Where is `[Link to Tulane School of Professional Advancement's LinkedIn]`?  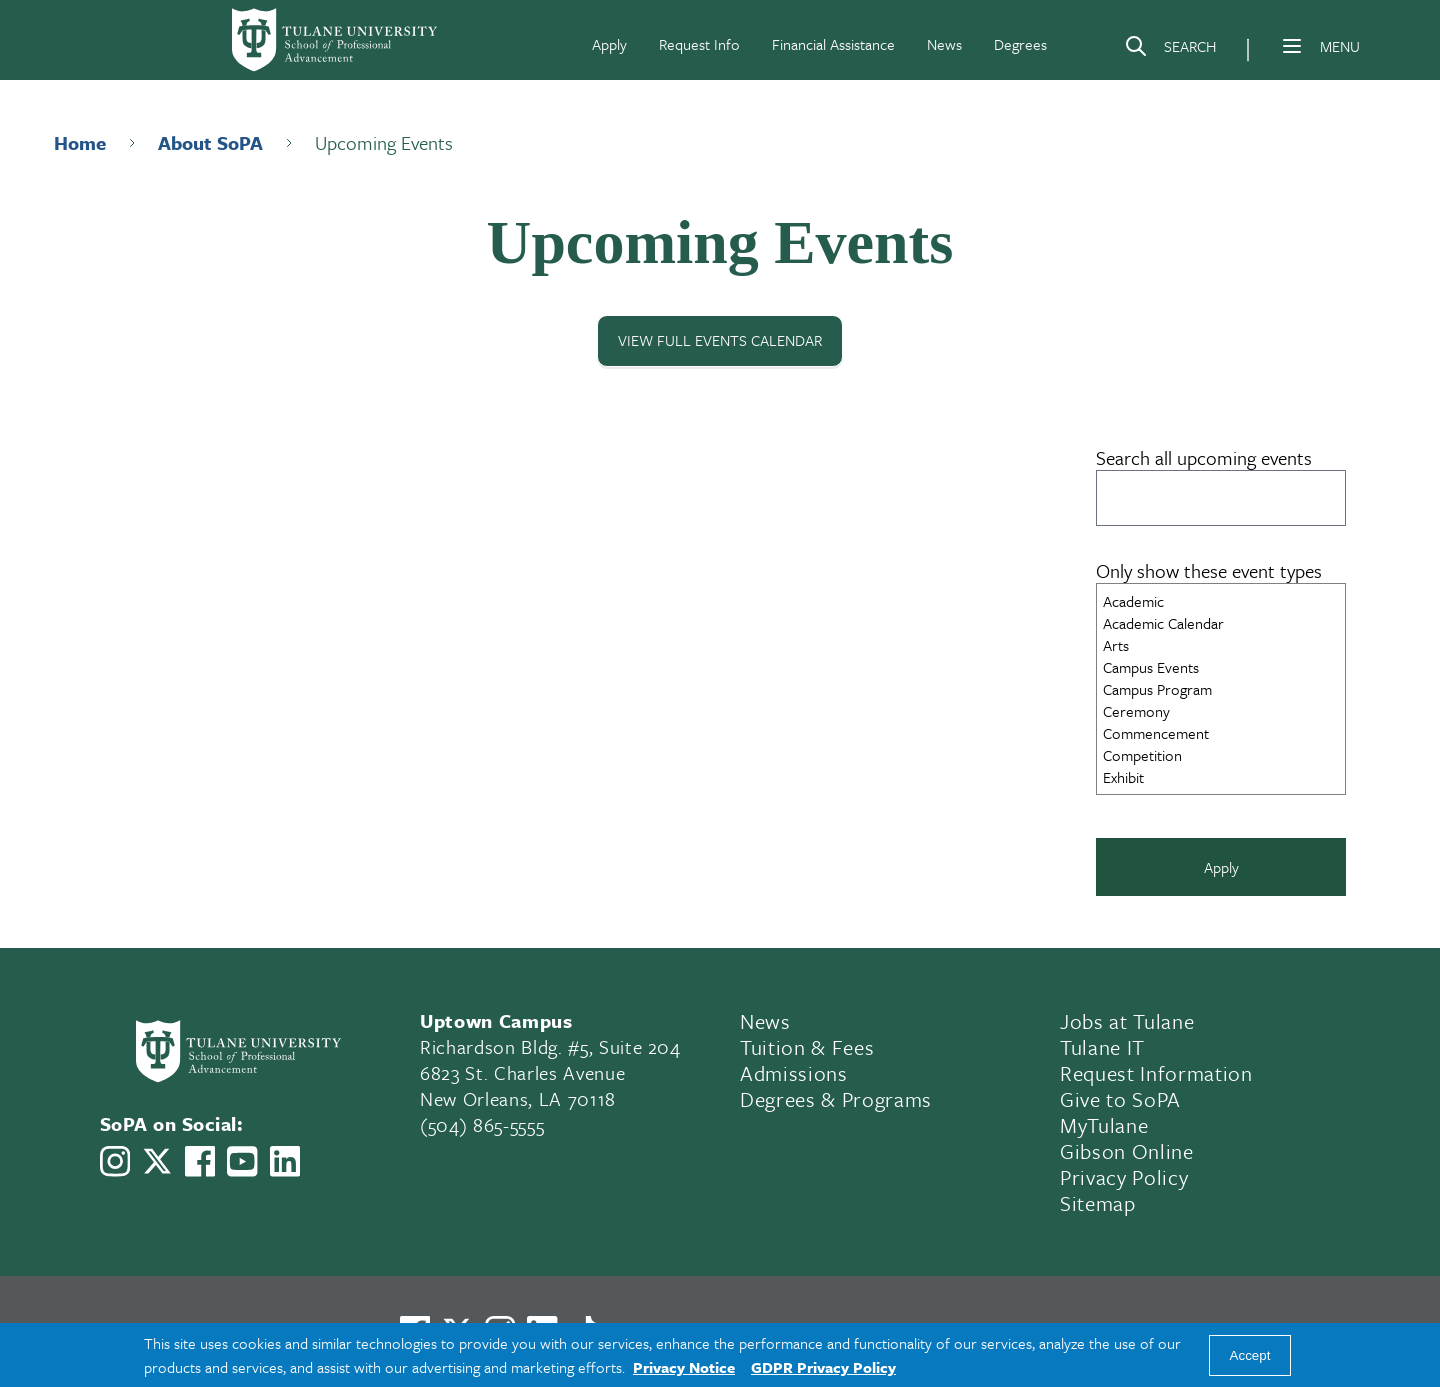 [Link to Tulane School of Professional Advancement's LinkedIn] is located at coordinates (285, 1162).